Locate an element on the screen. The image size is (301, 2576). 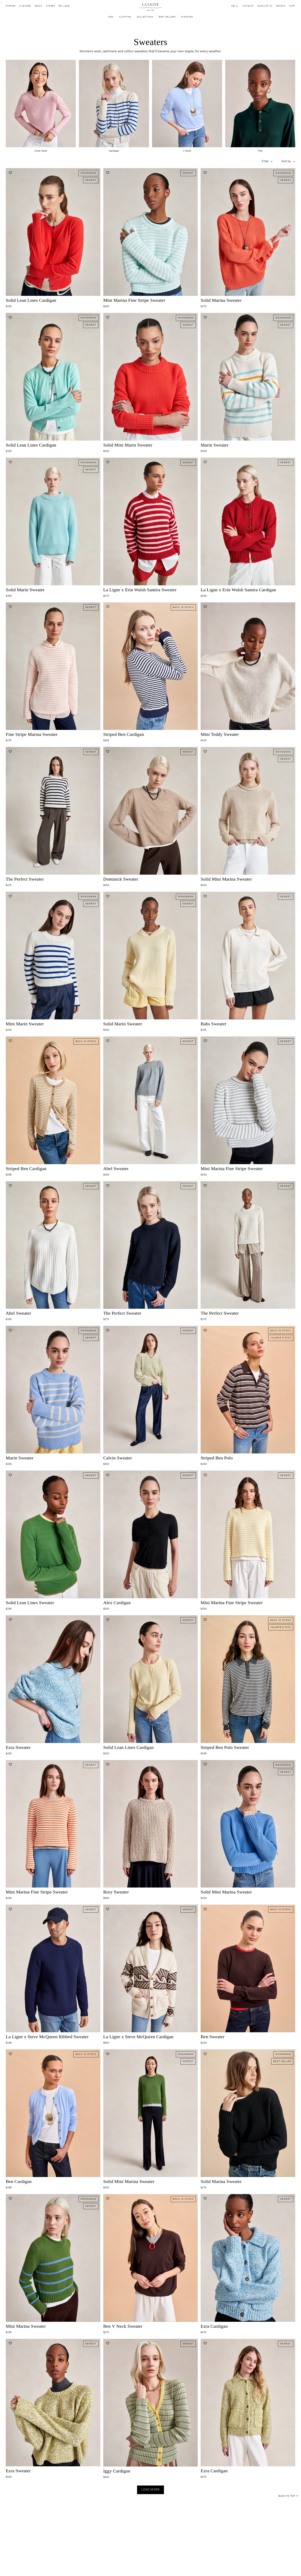
[Navigate to la-ligne-x-steve-mcqueen-ribbed-sweater-navy product page] is located at coordinates (53, 1968).